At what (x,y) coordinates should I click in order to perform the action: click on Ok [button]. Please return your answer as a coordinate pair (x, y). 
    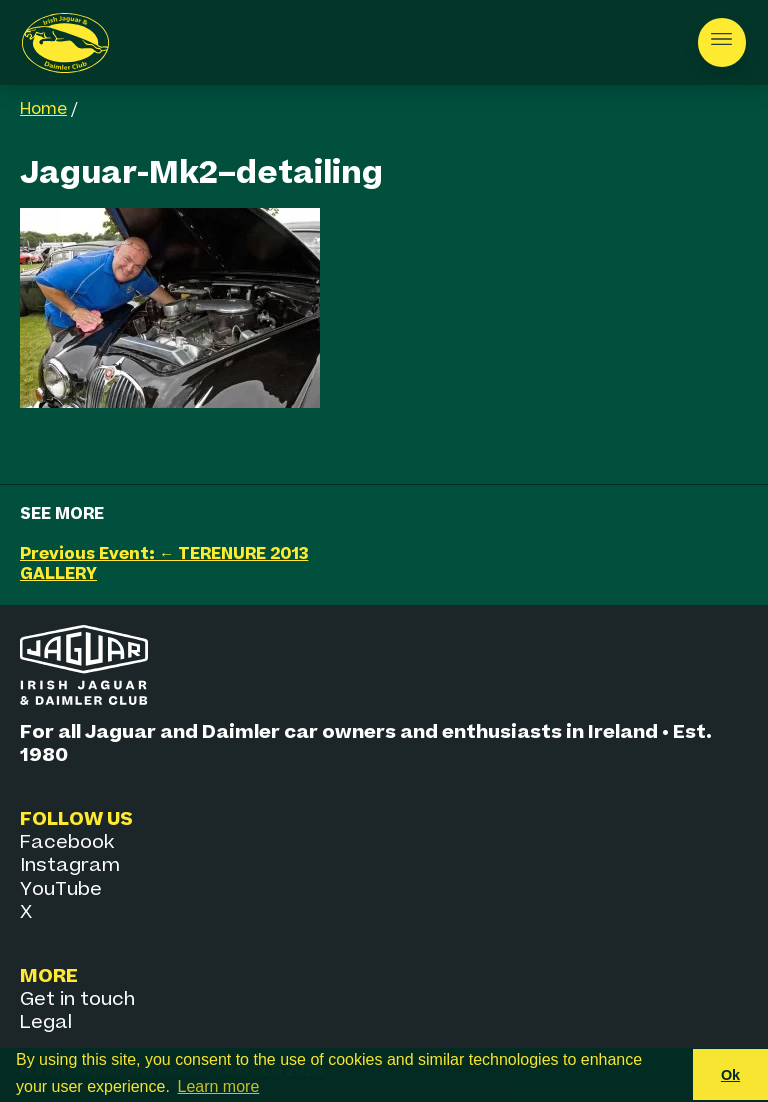
    Looking at the image, I should click on (730, 1075).